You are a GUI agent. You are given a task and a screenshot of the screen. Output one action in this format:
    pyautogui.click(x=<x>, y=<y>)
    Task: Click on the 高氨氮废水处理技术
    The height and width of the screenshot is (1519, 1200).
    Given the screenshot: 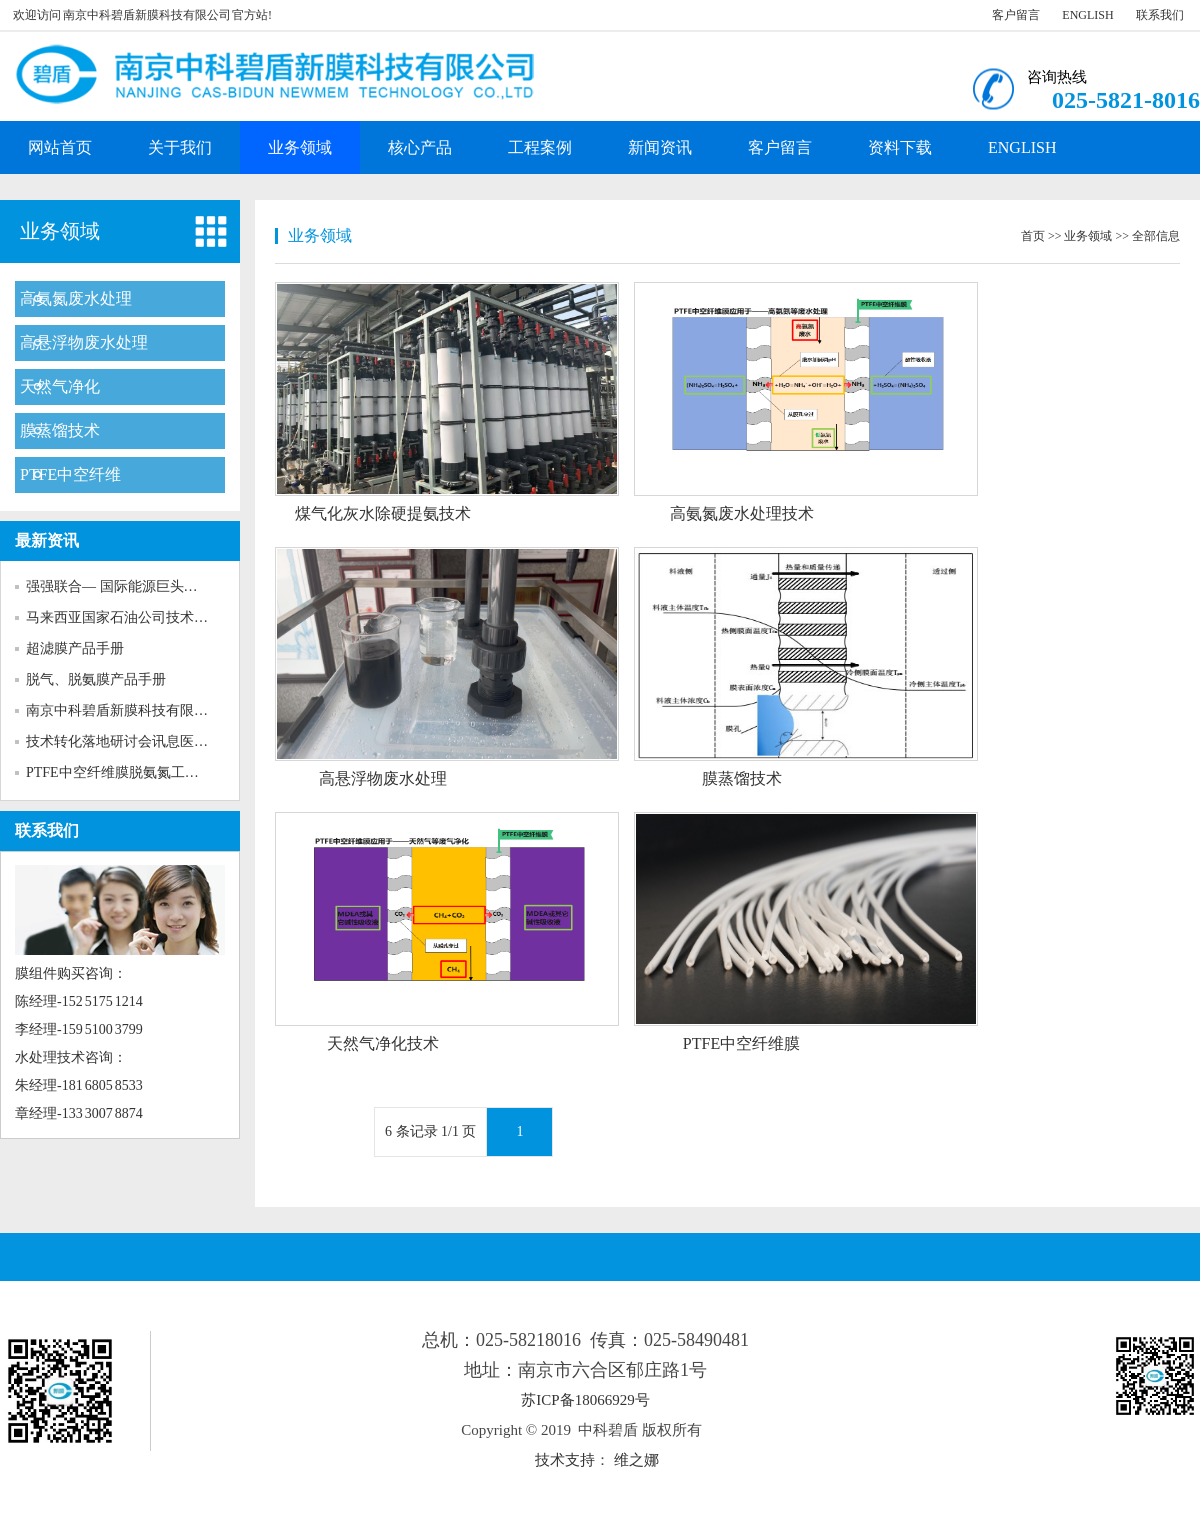 What is the action you would take?
    pyautogui.click(x=742, y=513)
    